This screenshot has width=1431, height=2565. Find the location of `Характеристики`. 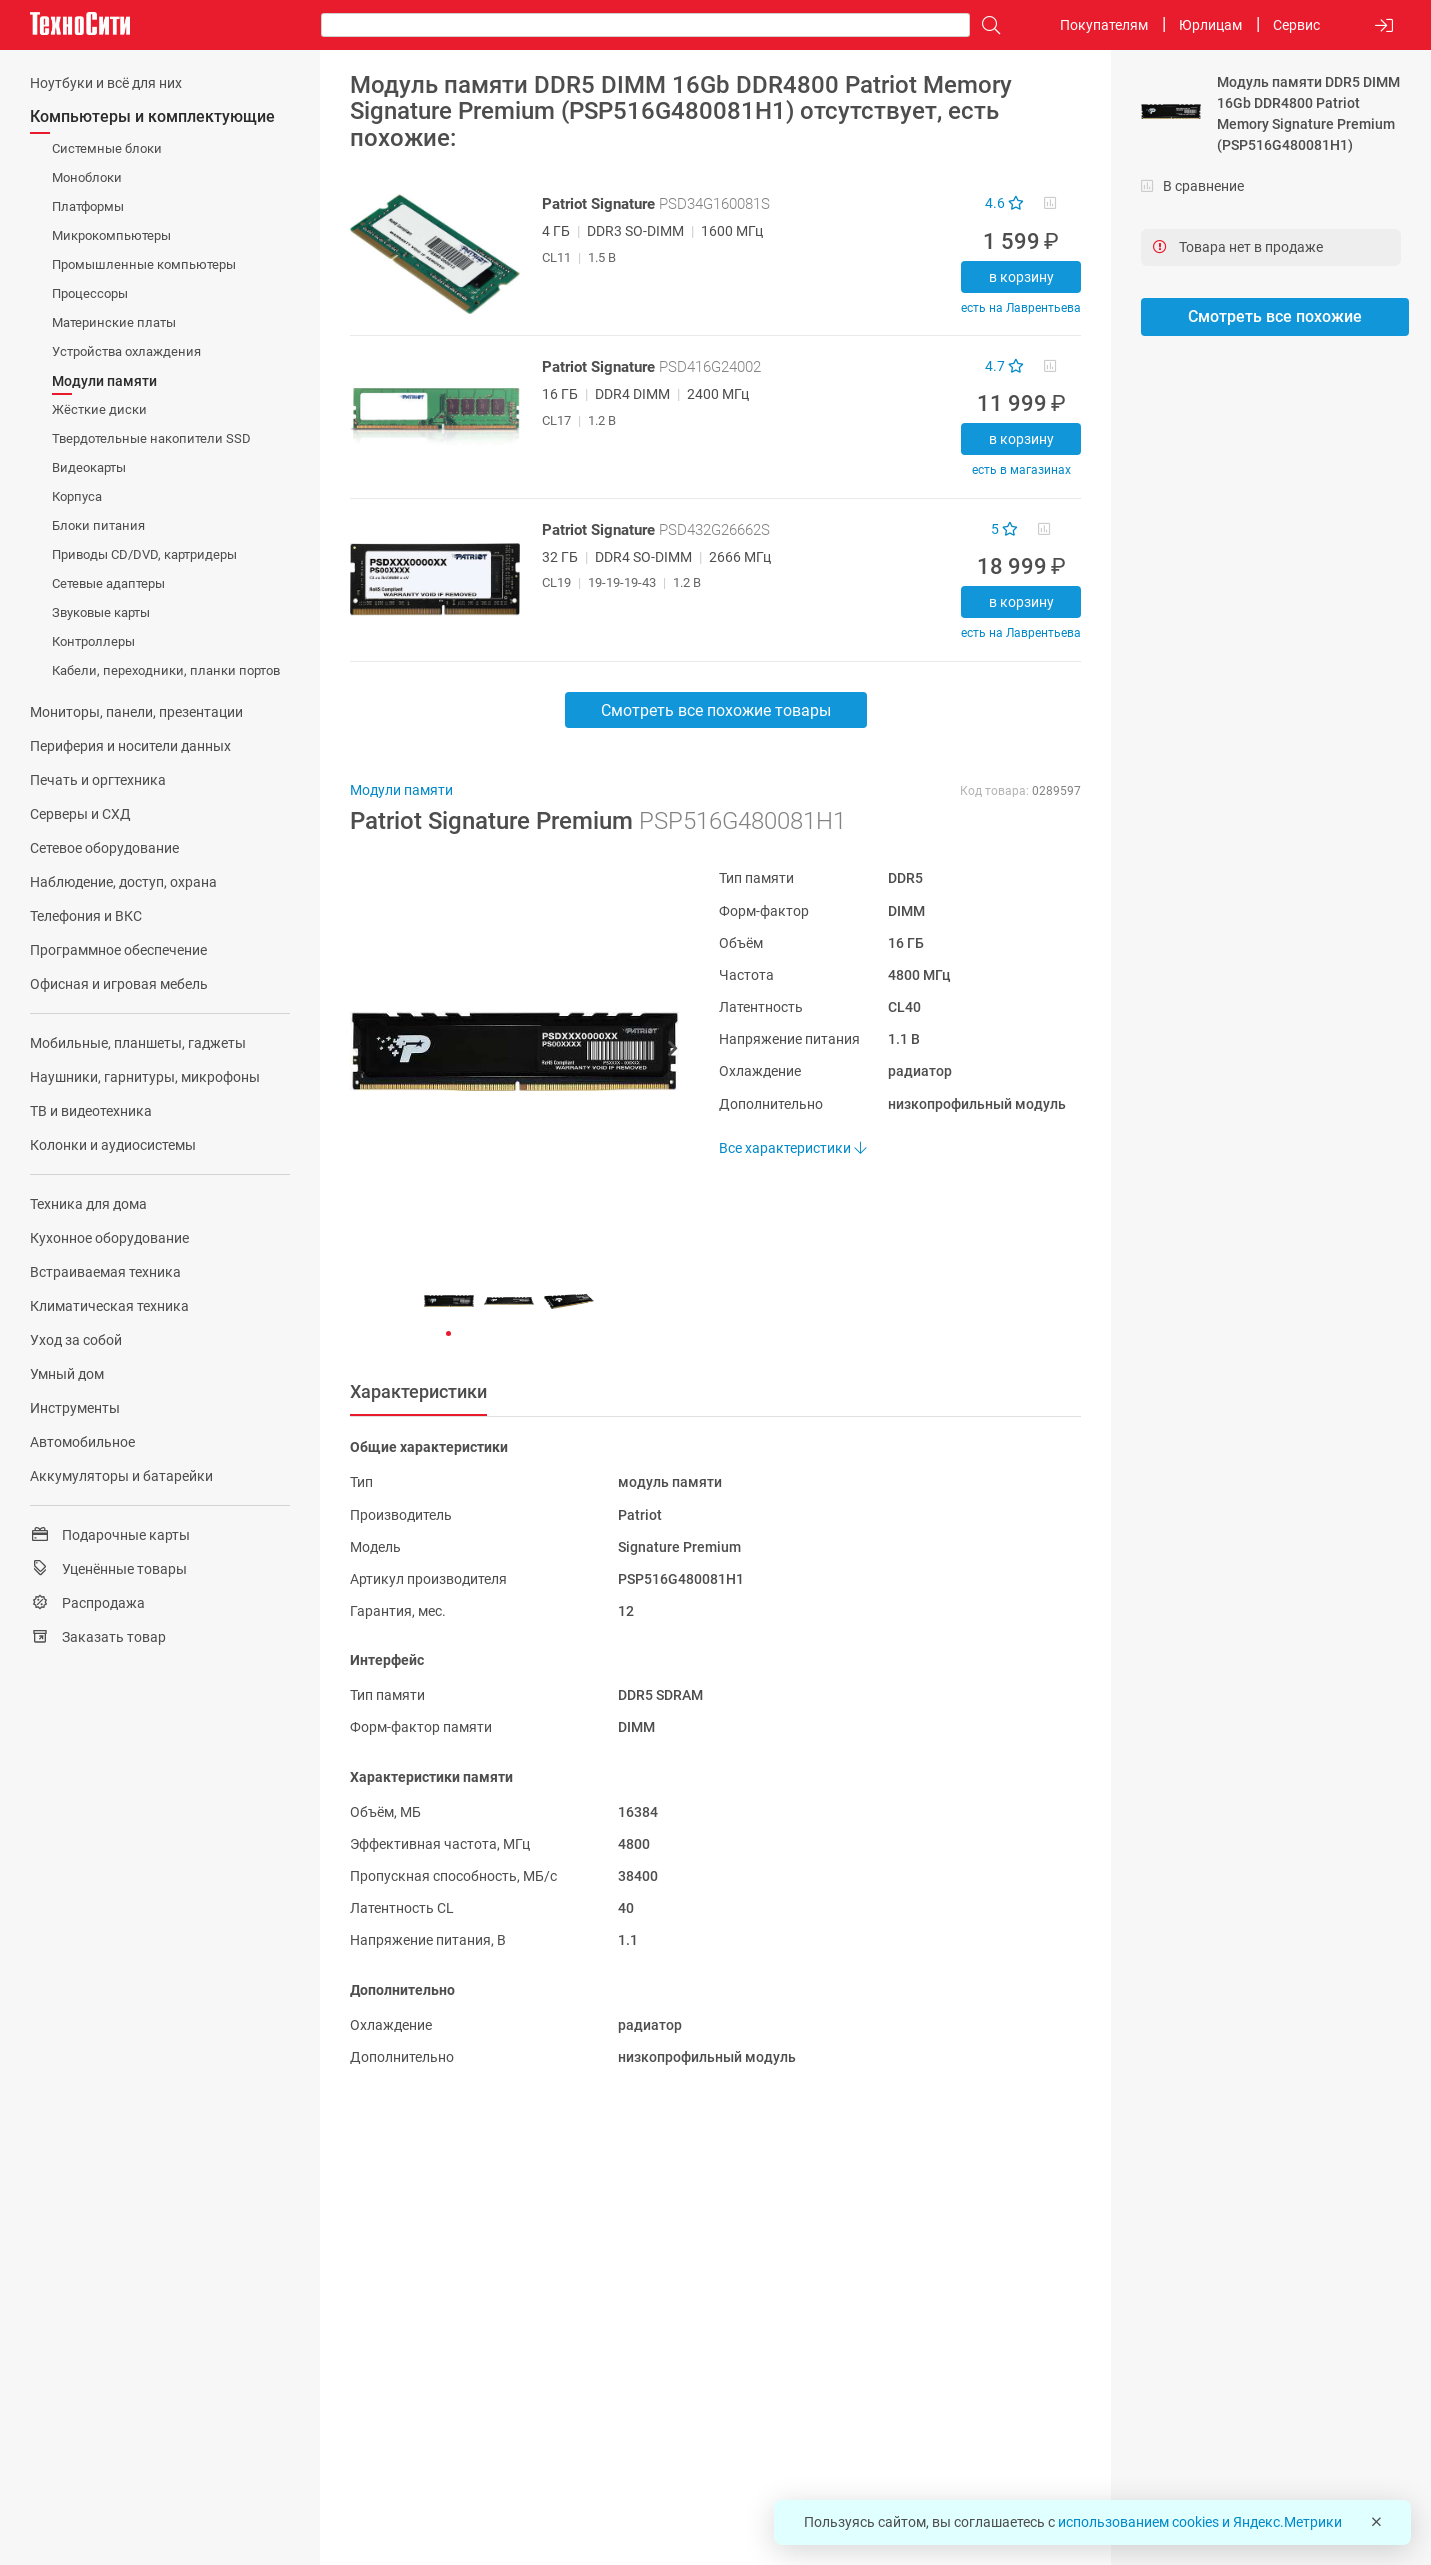

Характеристики is located at coordinates (418, 1391).